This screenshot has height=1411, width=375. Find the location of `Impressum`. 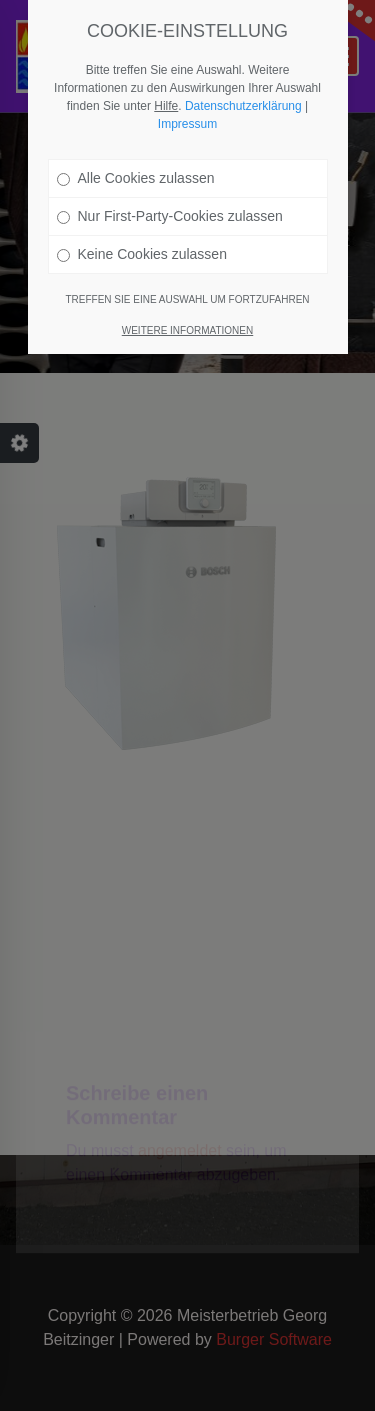

Impressum is located at coordinates (187, 124).